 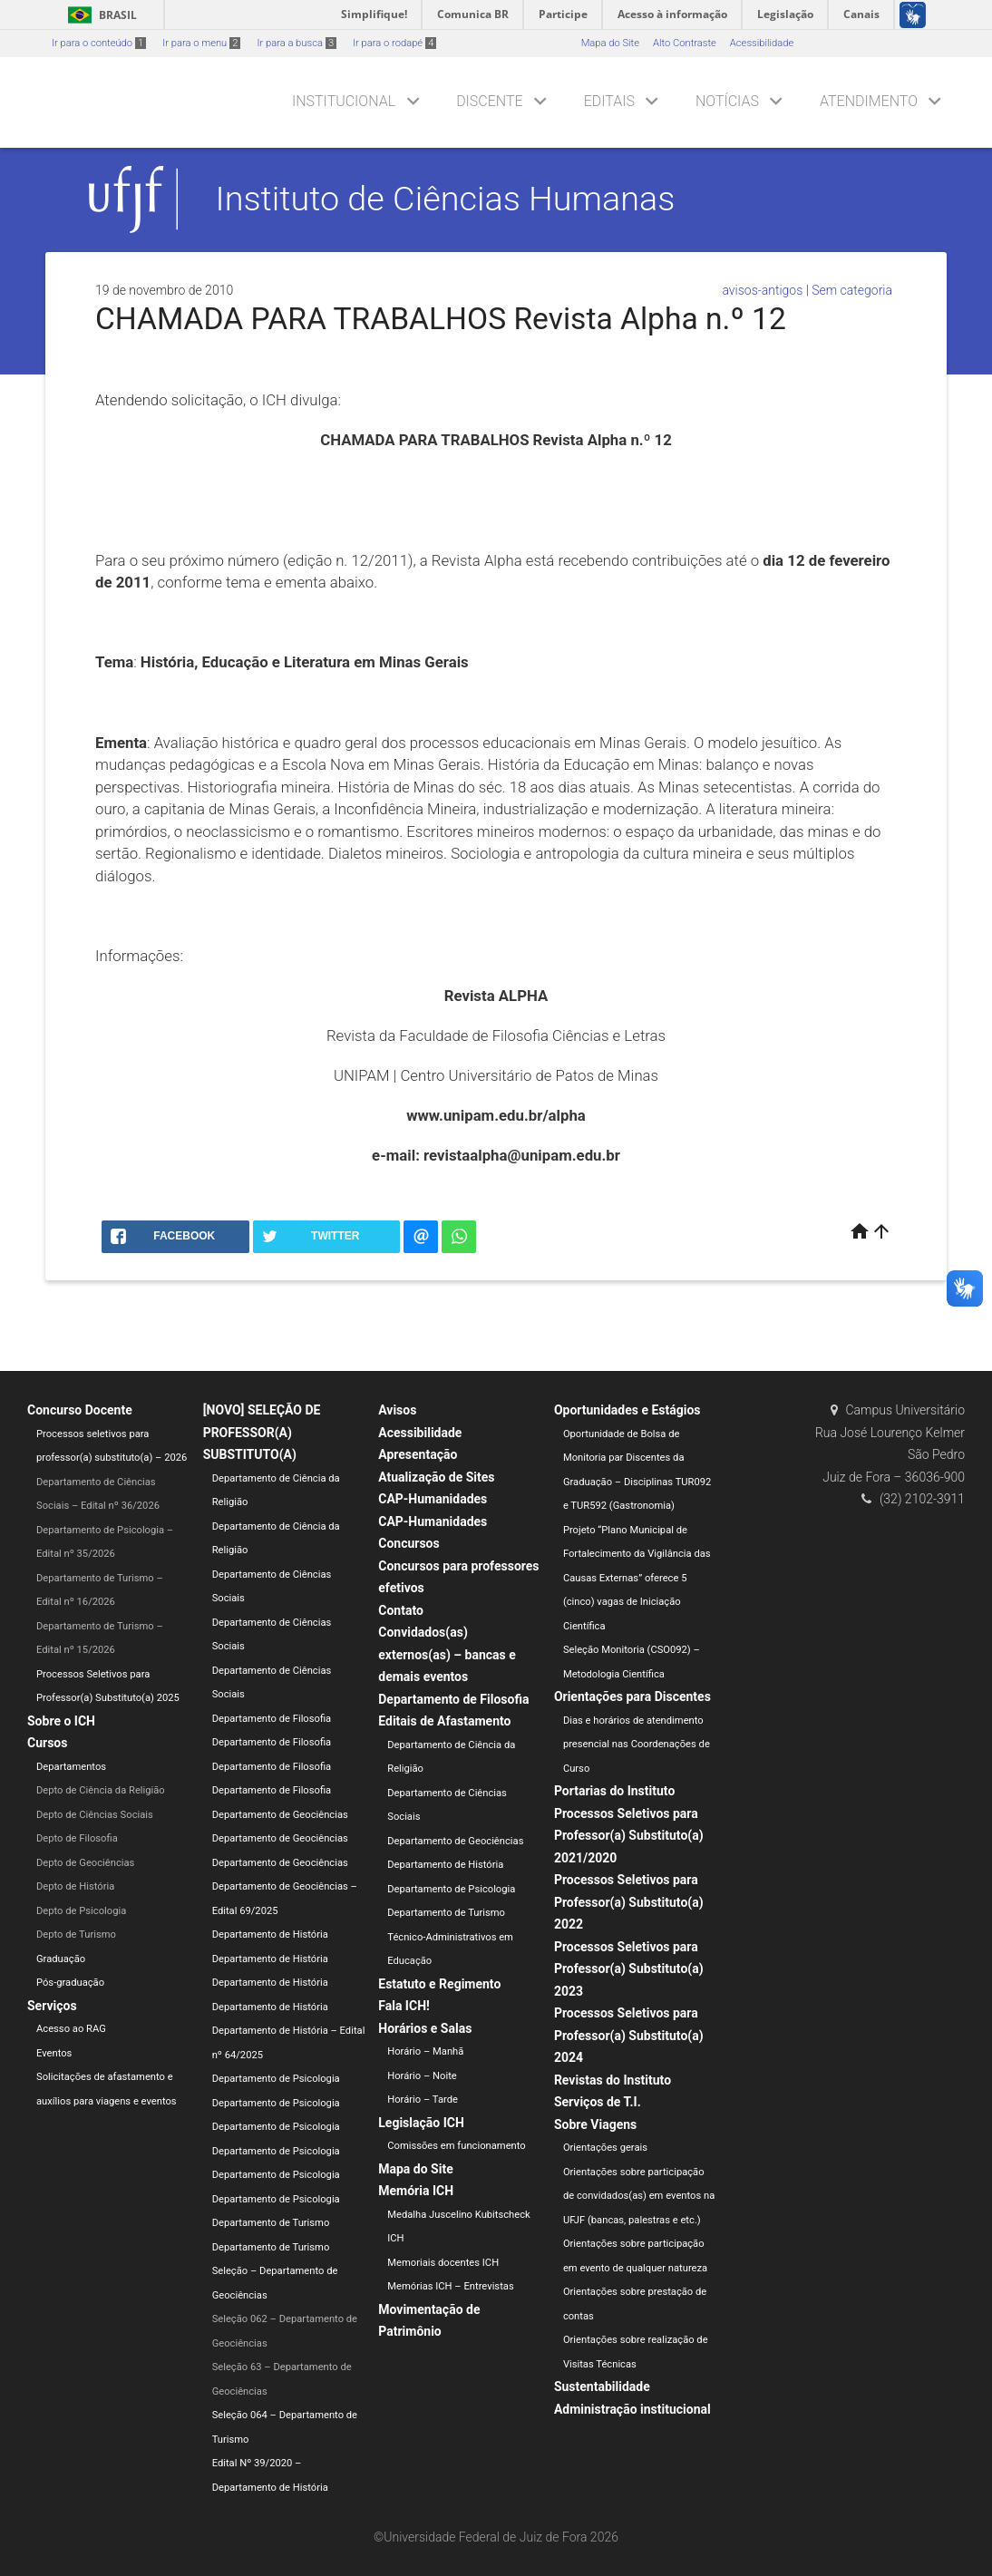 I want to click on Ir para o rodapé, so click(x=394, y=43).